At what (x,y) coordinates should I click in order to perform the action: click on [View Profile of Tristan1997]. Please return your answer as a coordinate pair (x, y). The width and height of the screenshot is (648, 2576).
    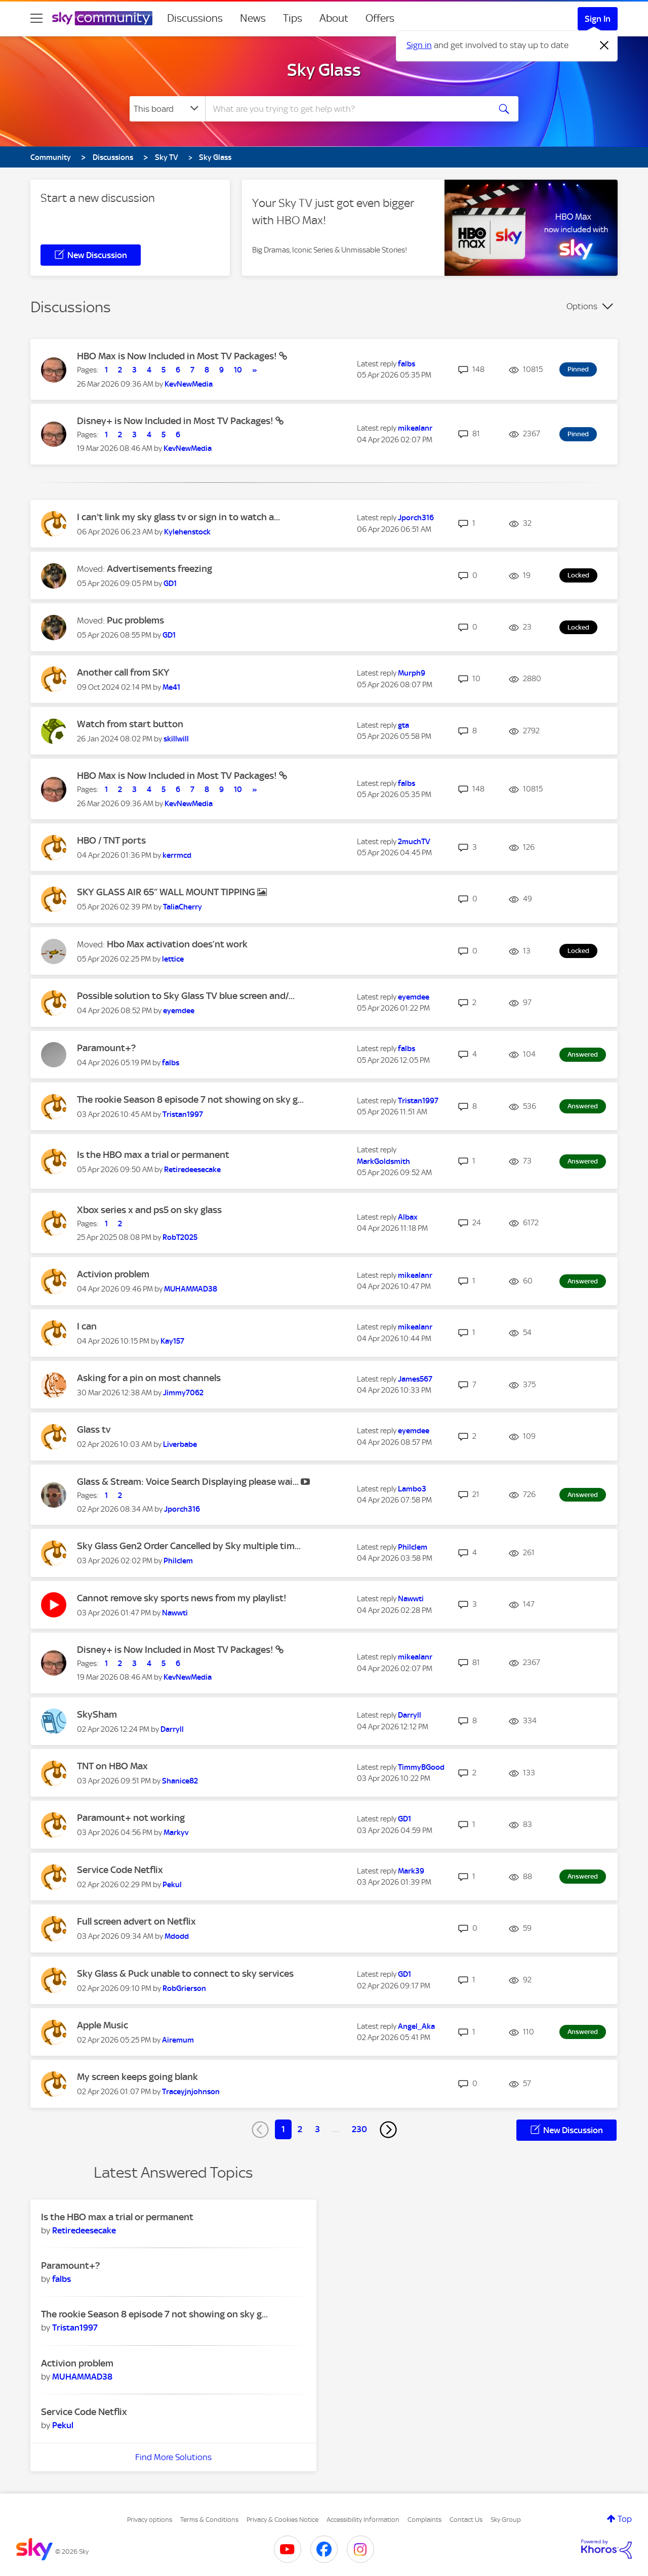
    Looking at the image, I should click on (183, 1114).